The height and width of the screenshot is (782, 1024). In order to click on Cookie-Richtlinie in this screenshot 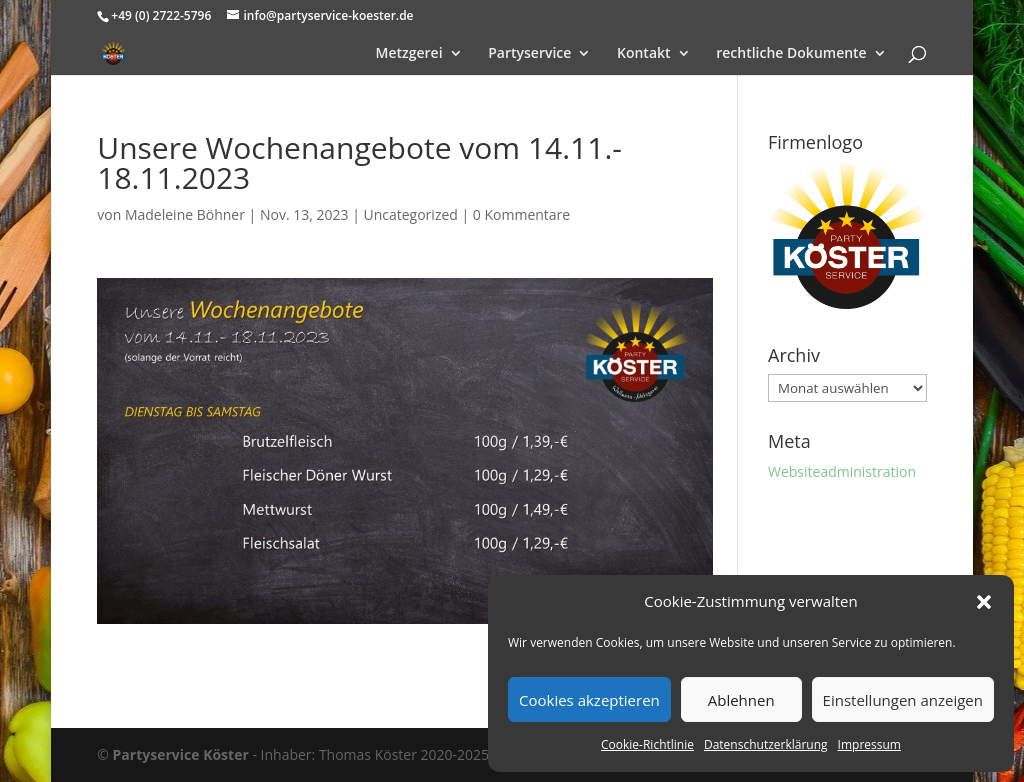, I will do `click(647, 744)`.